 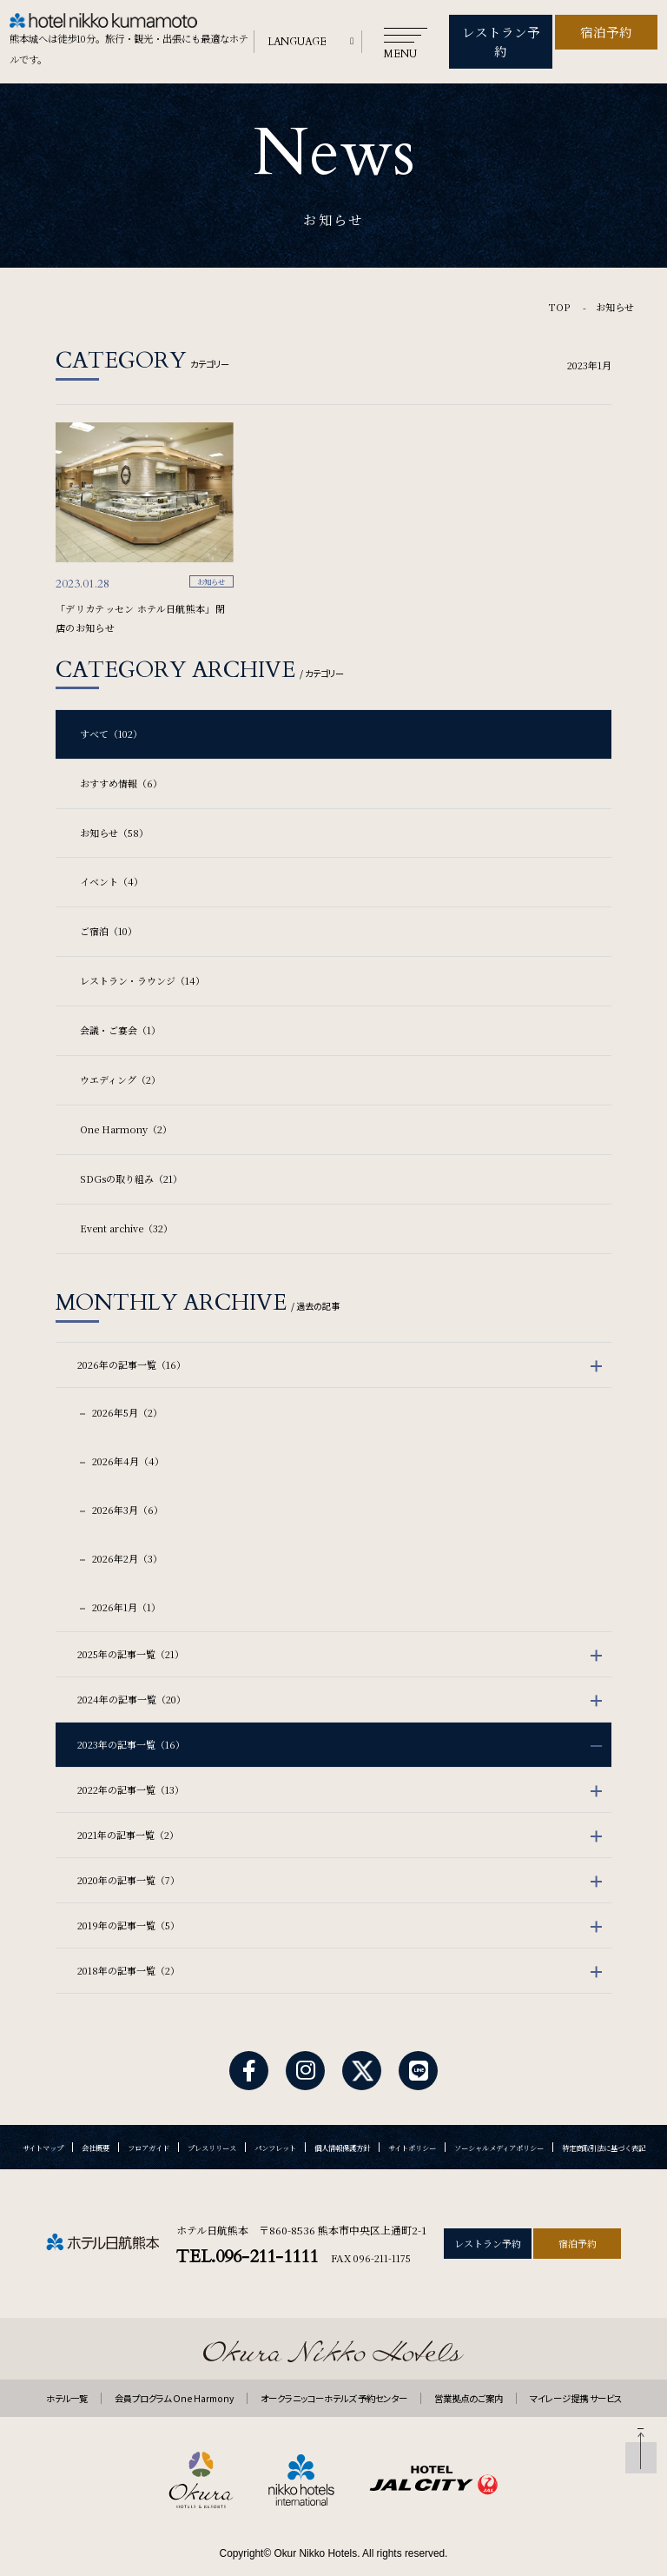 What do you see at coordinates (114, 808) in the screenshot?
I see `お知らせ（58）` at bounding box center [114, 808].